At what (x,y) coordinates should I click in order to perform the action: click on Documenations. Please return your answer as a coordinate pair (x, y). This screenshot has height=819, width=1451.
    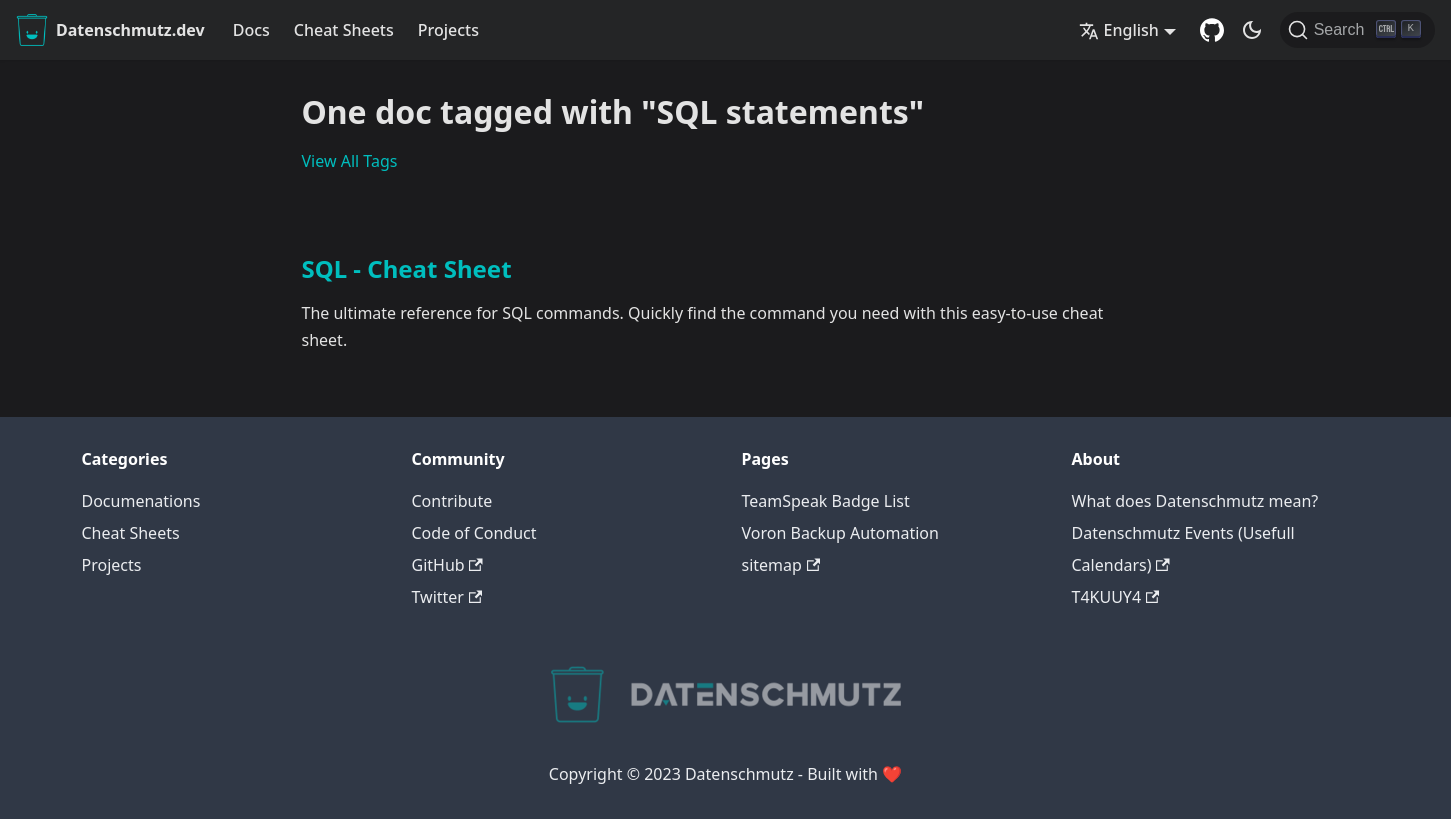
    Looking at the image, I should click on (141, 501).